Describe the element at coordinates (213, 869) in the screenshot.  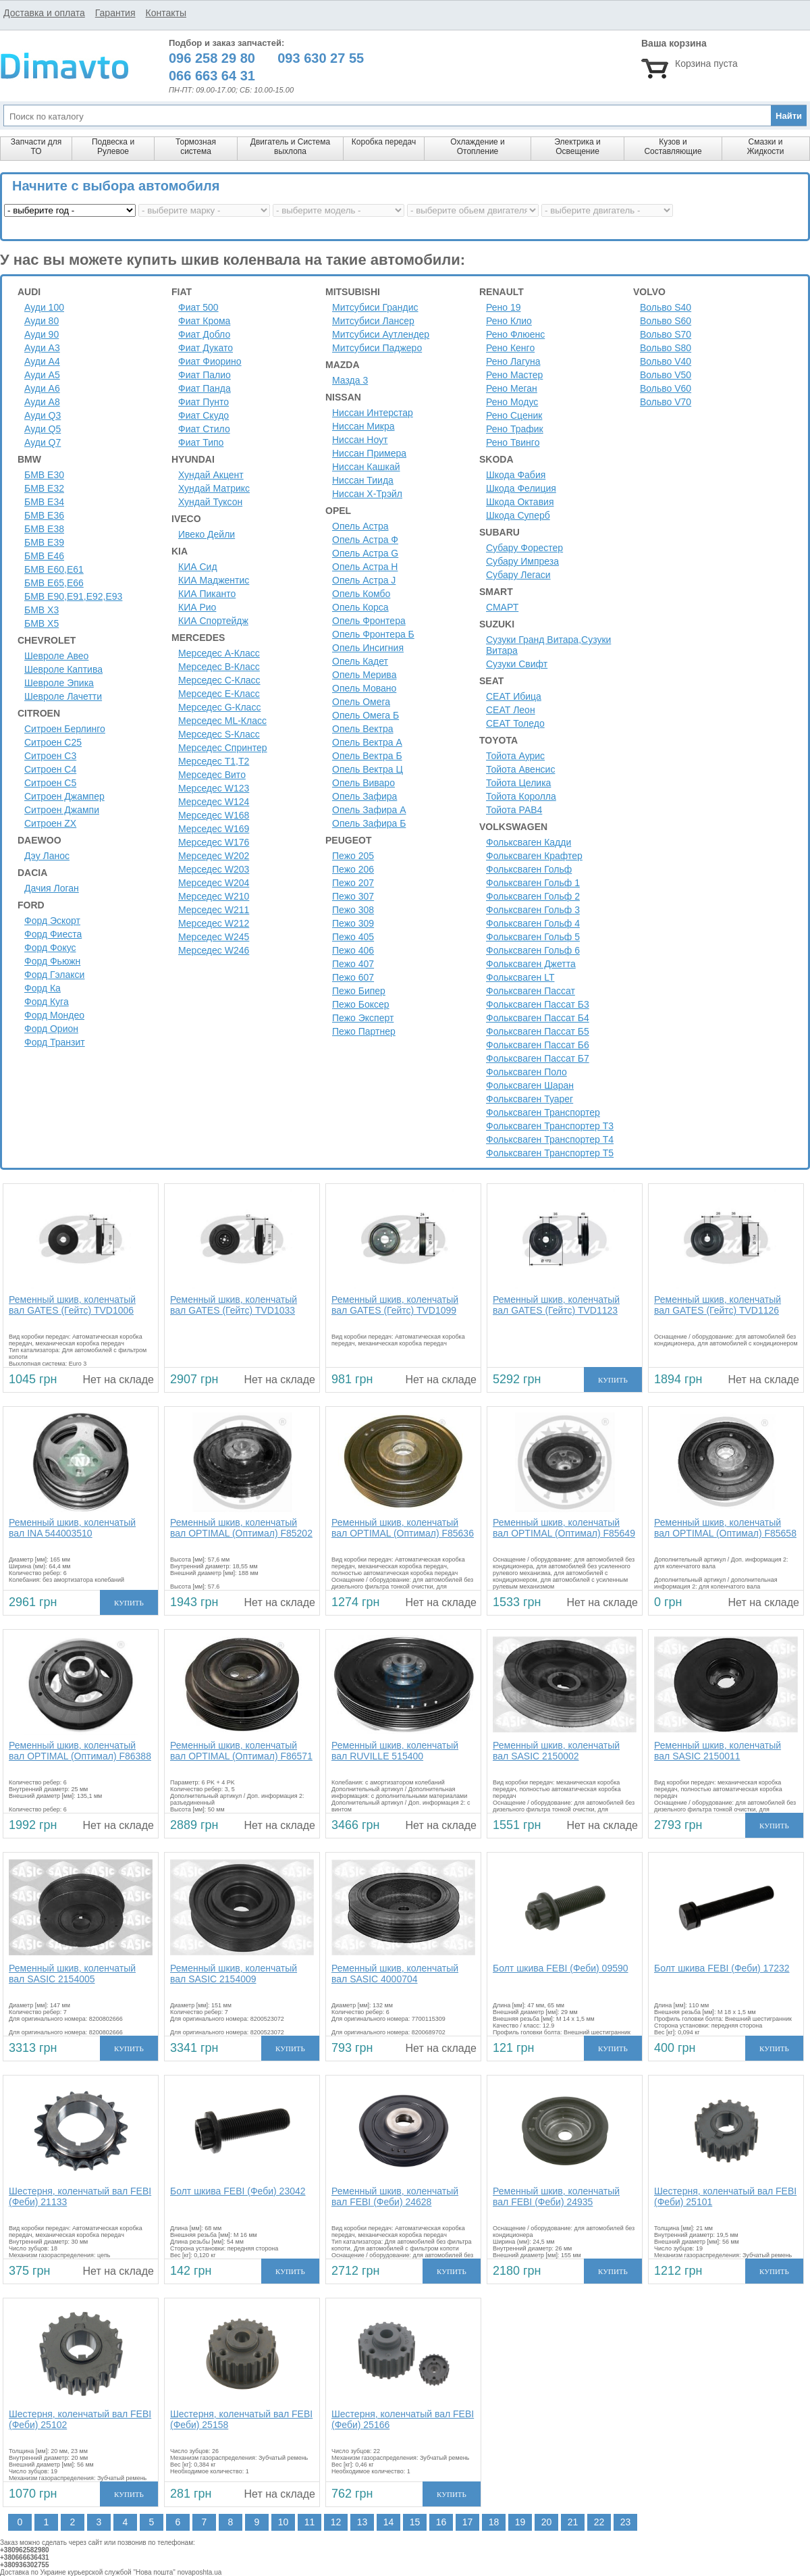
I see `Мерседес W203` at that location.